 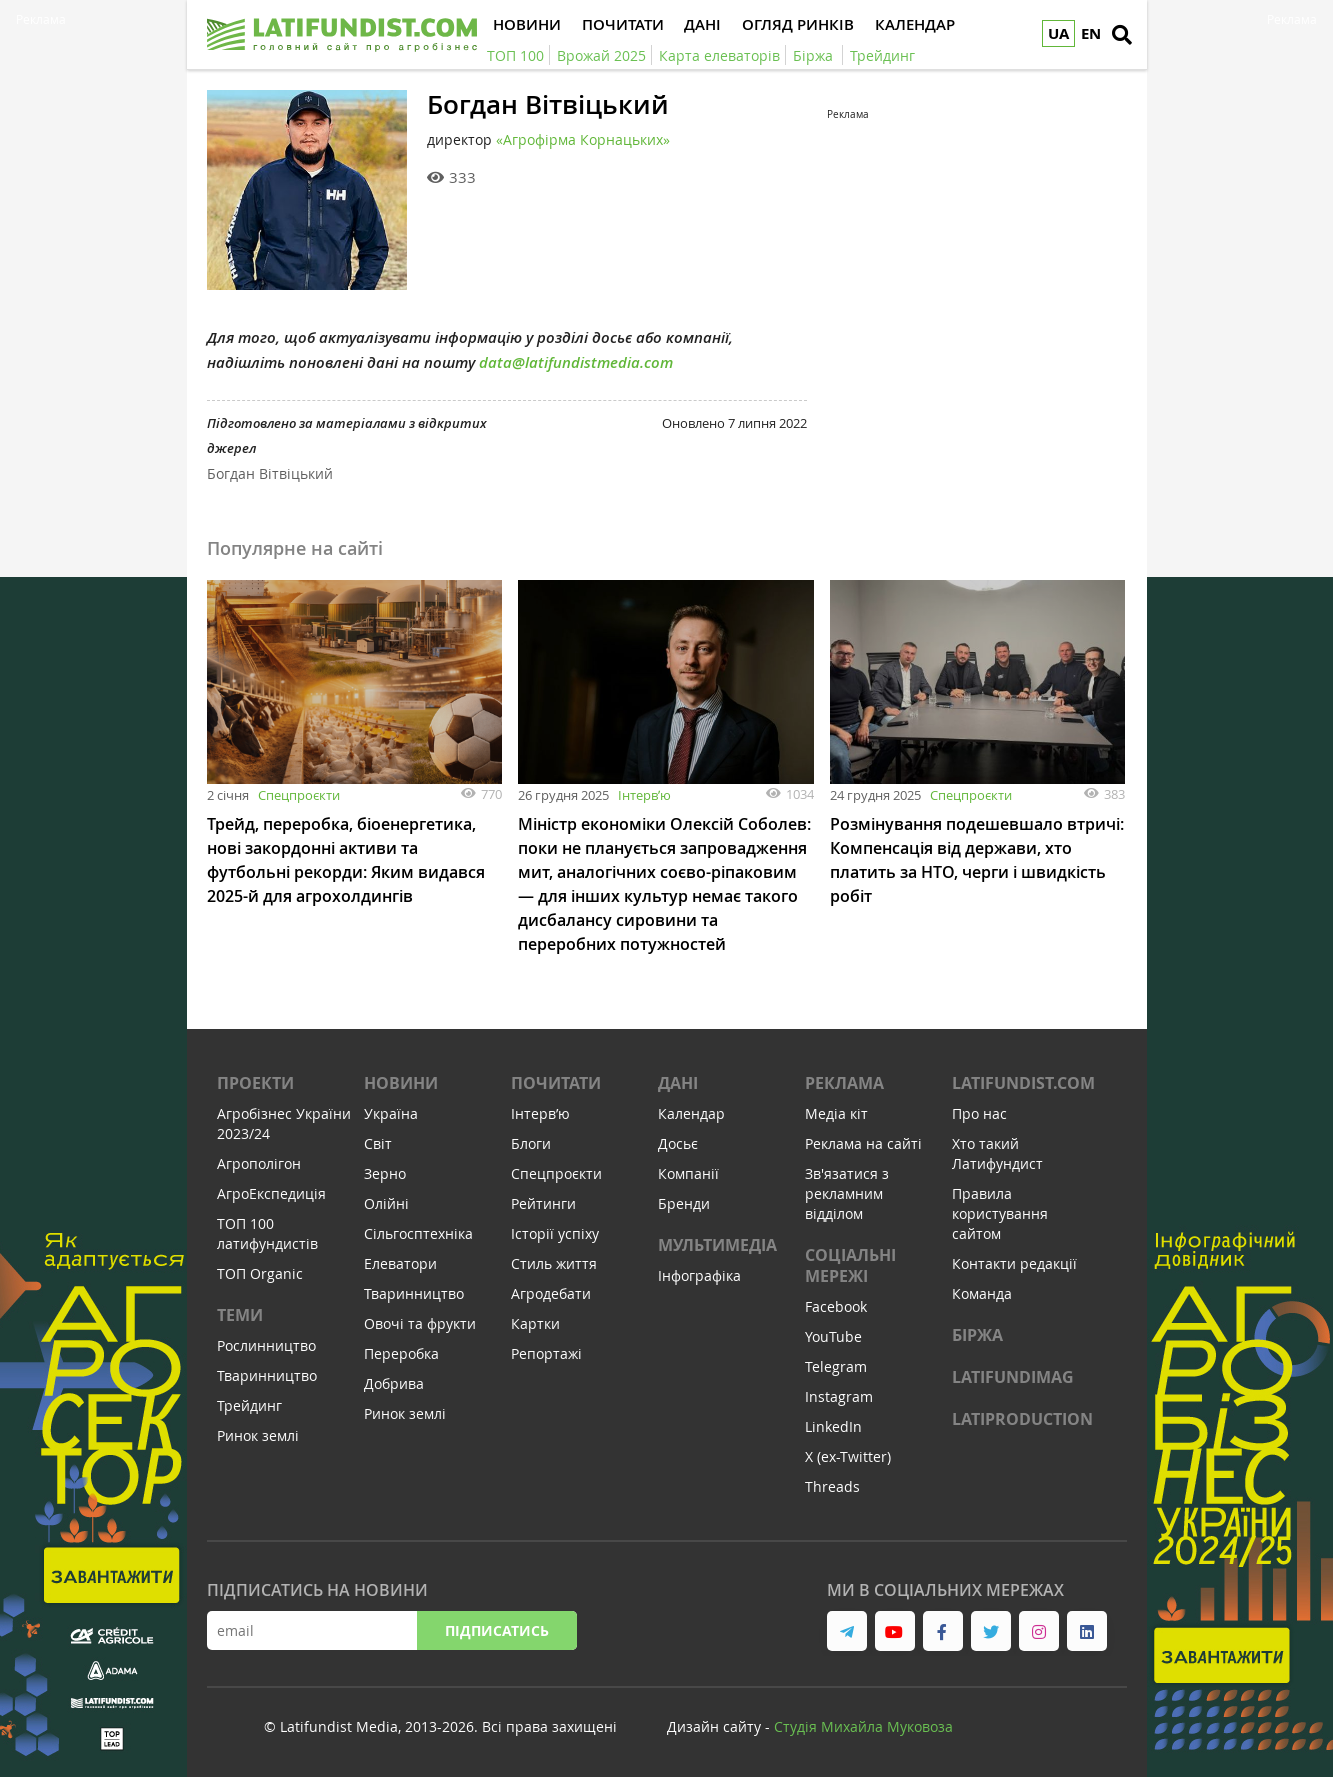 I want to click on LinkedIn, so click(x=833, y=1426).